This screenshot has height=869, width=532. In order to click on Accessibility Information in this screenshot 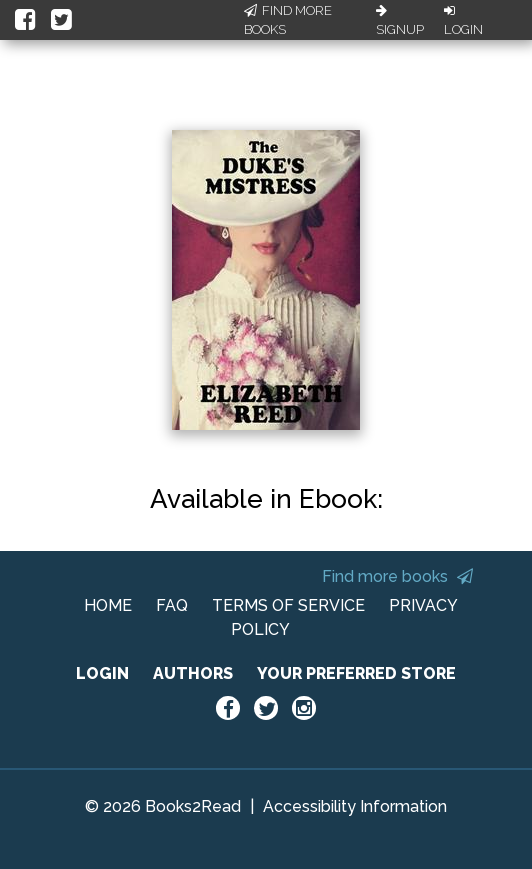, I will do `click(355, 806)`.